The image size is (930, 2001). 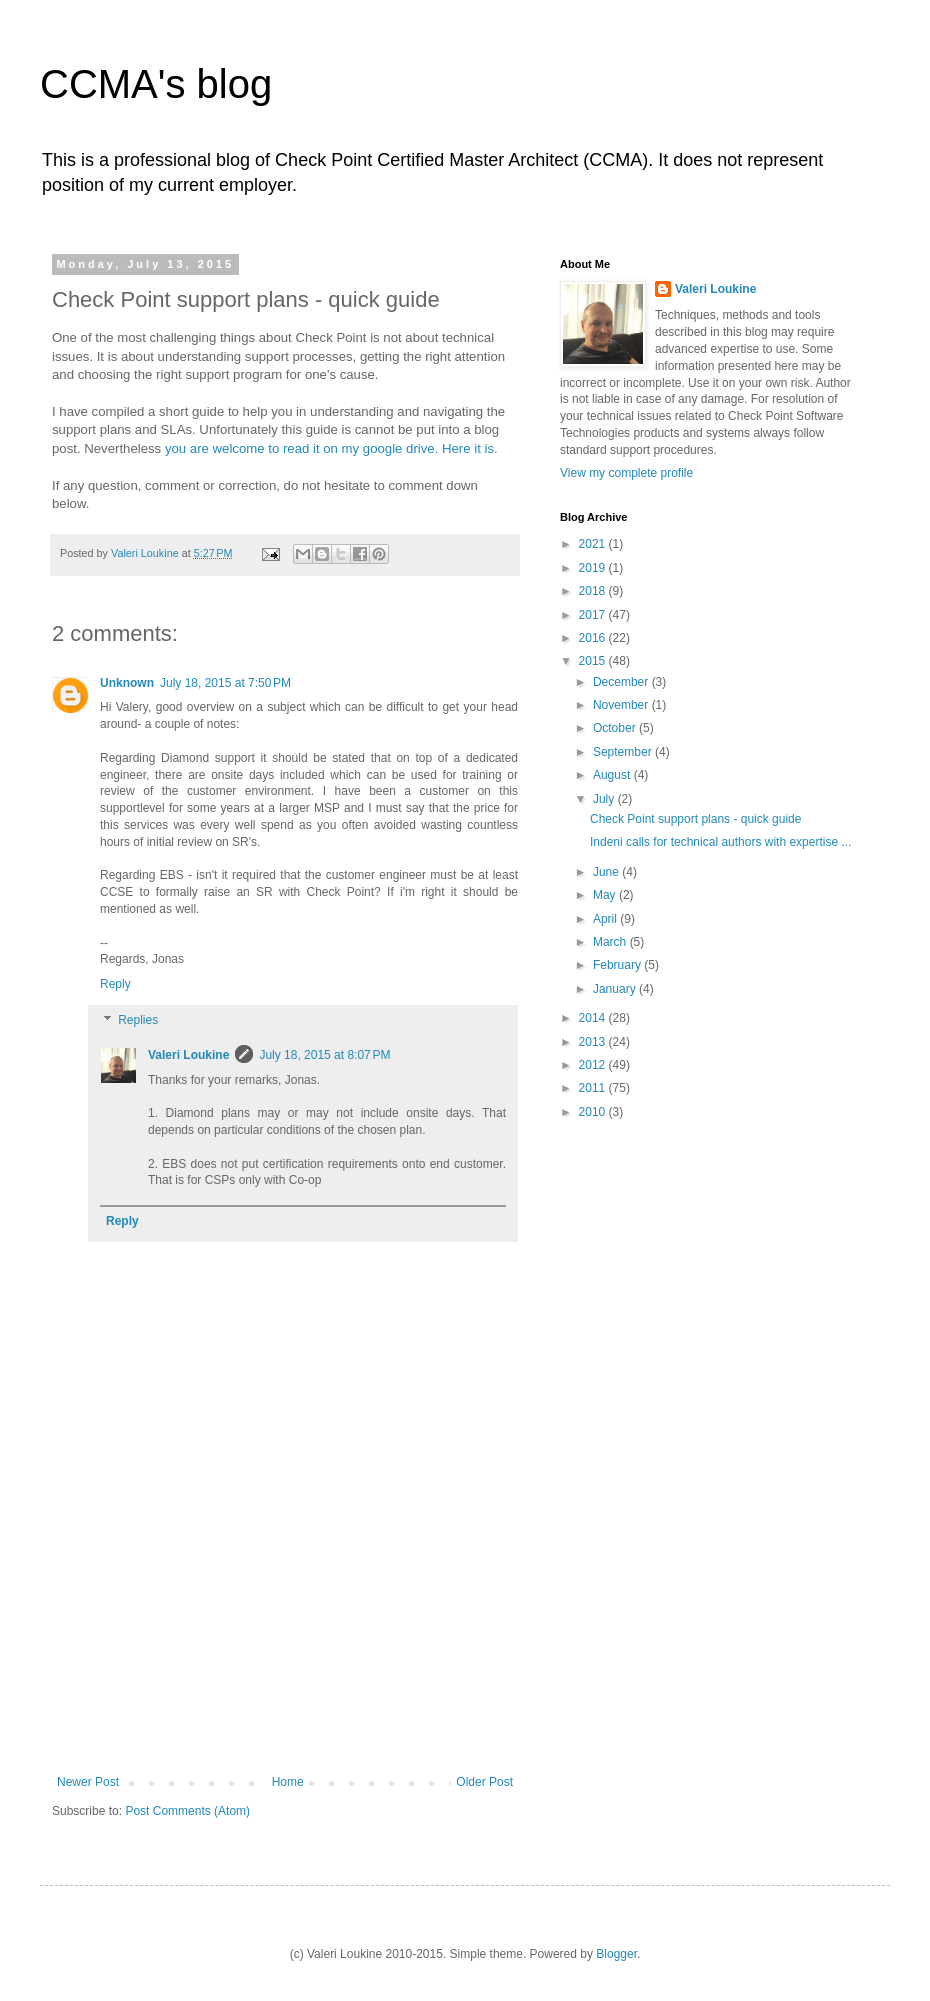 What do you see at coordinates (594, 544) in the screenshot?
I see `2021` at bounding box center [594, 544].